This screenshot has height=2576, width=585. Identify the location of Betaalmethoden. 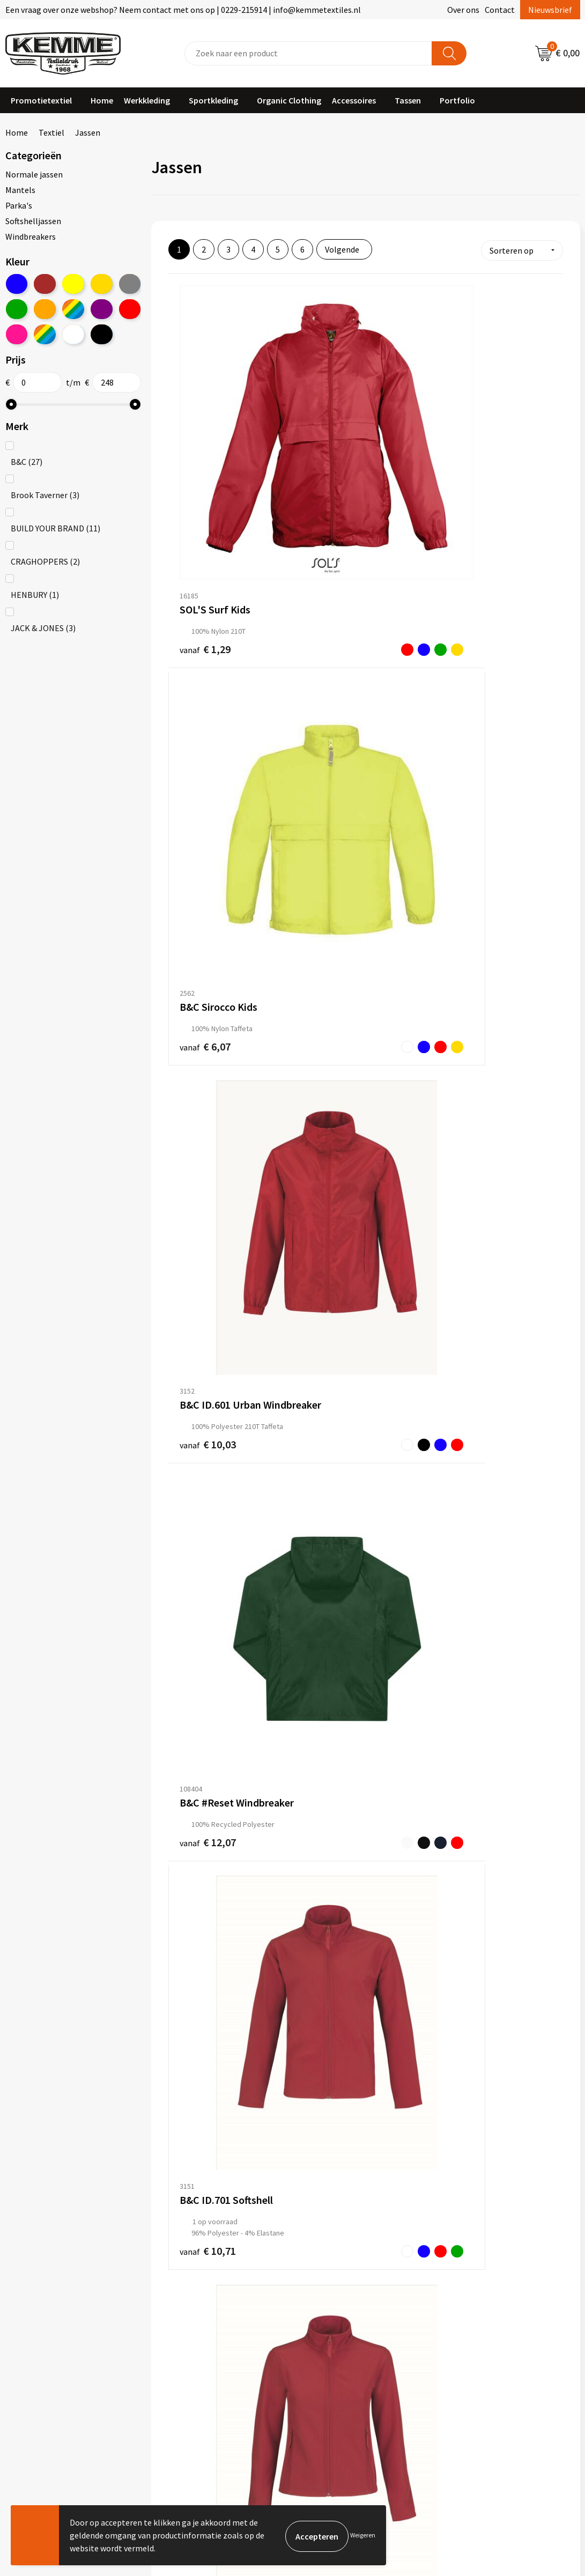
(337, 2300).